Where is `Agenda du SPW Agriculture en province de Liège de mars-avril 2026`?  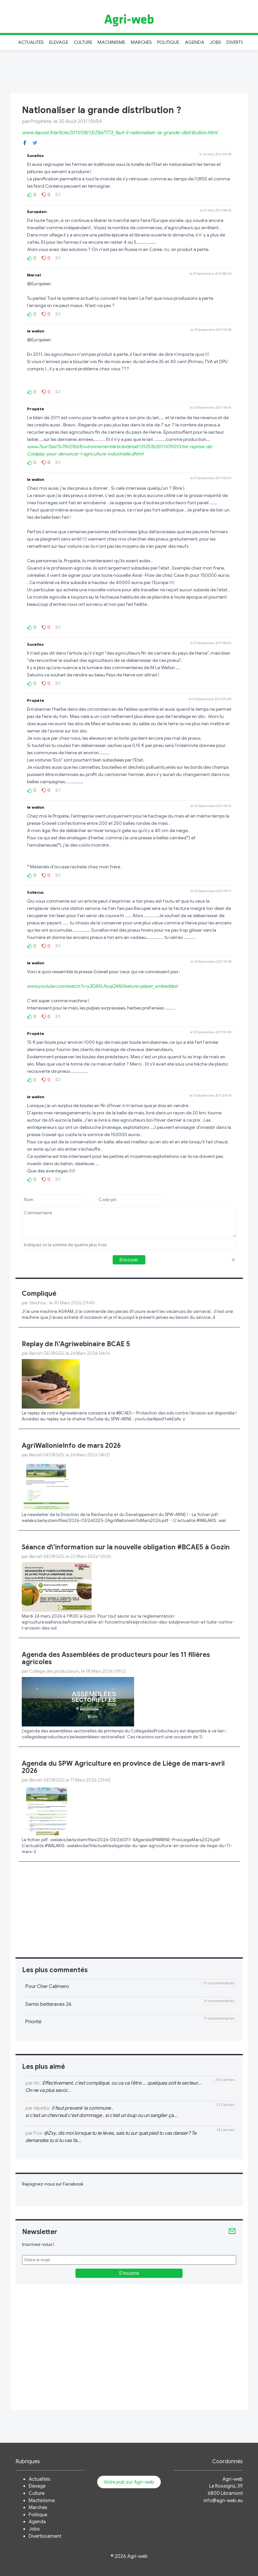 Agenda du SPW Agriculture en province de Liège de mars-avril 2026 is located at coordinates (123, 1767).